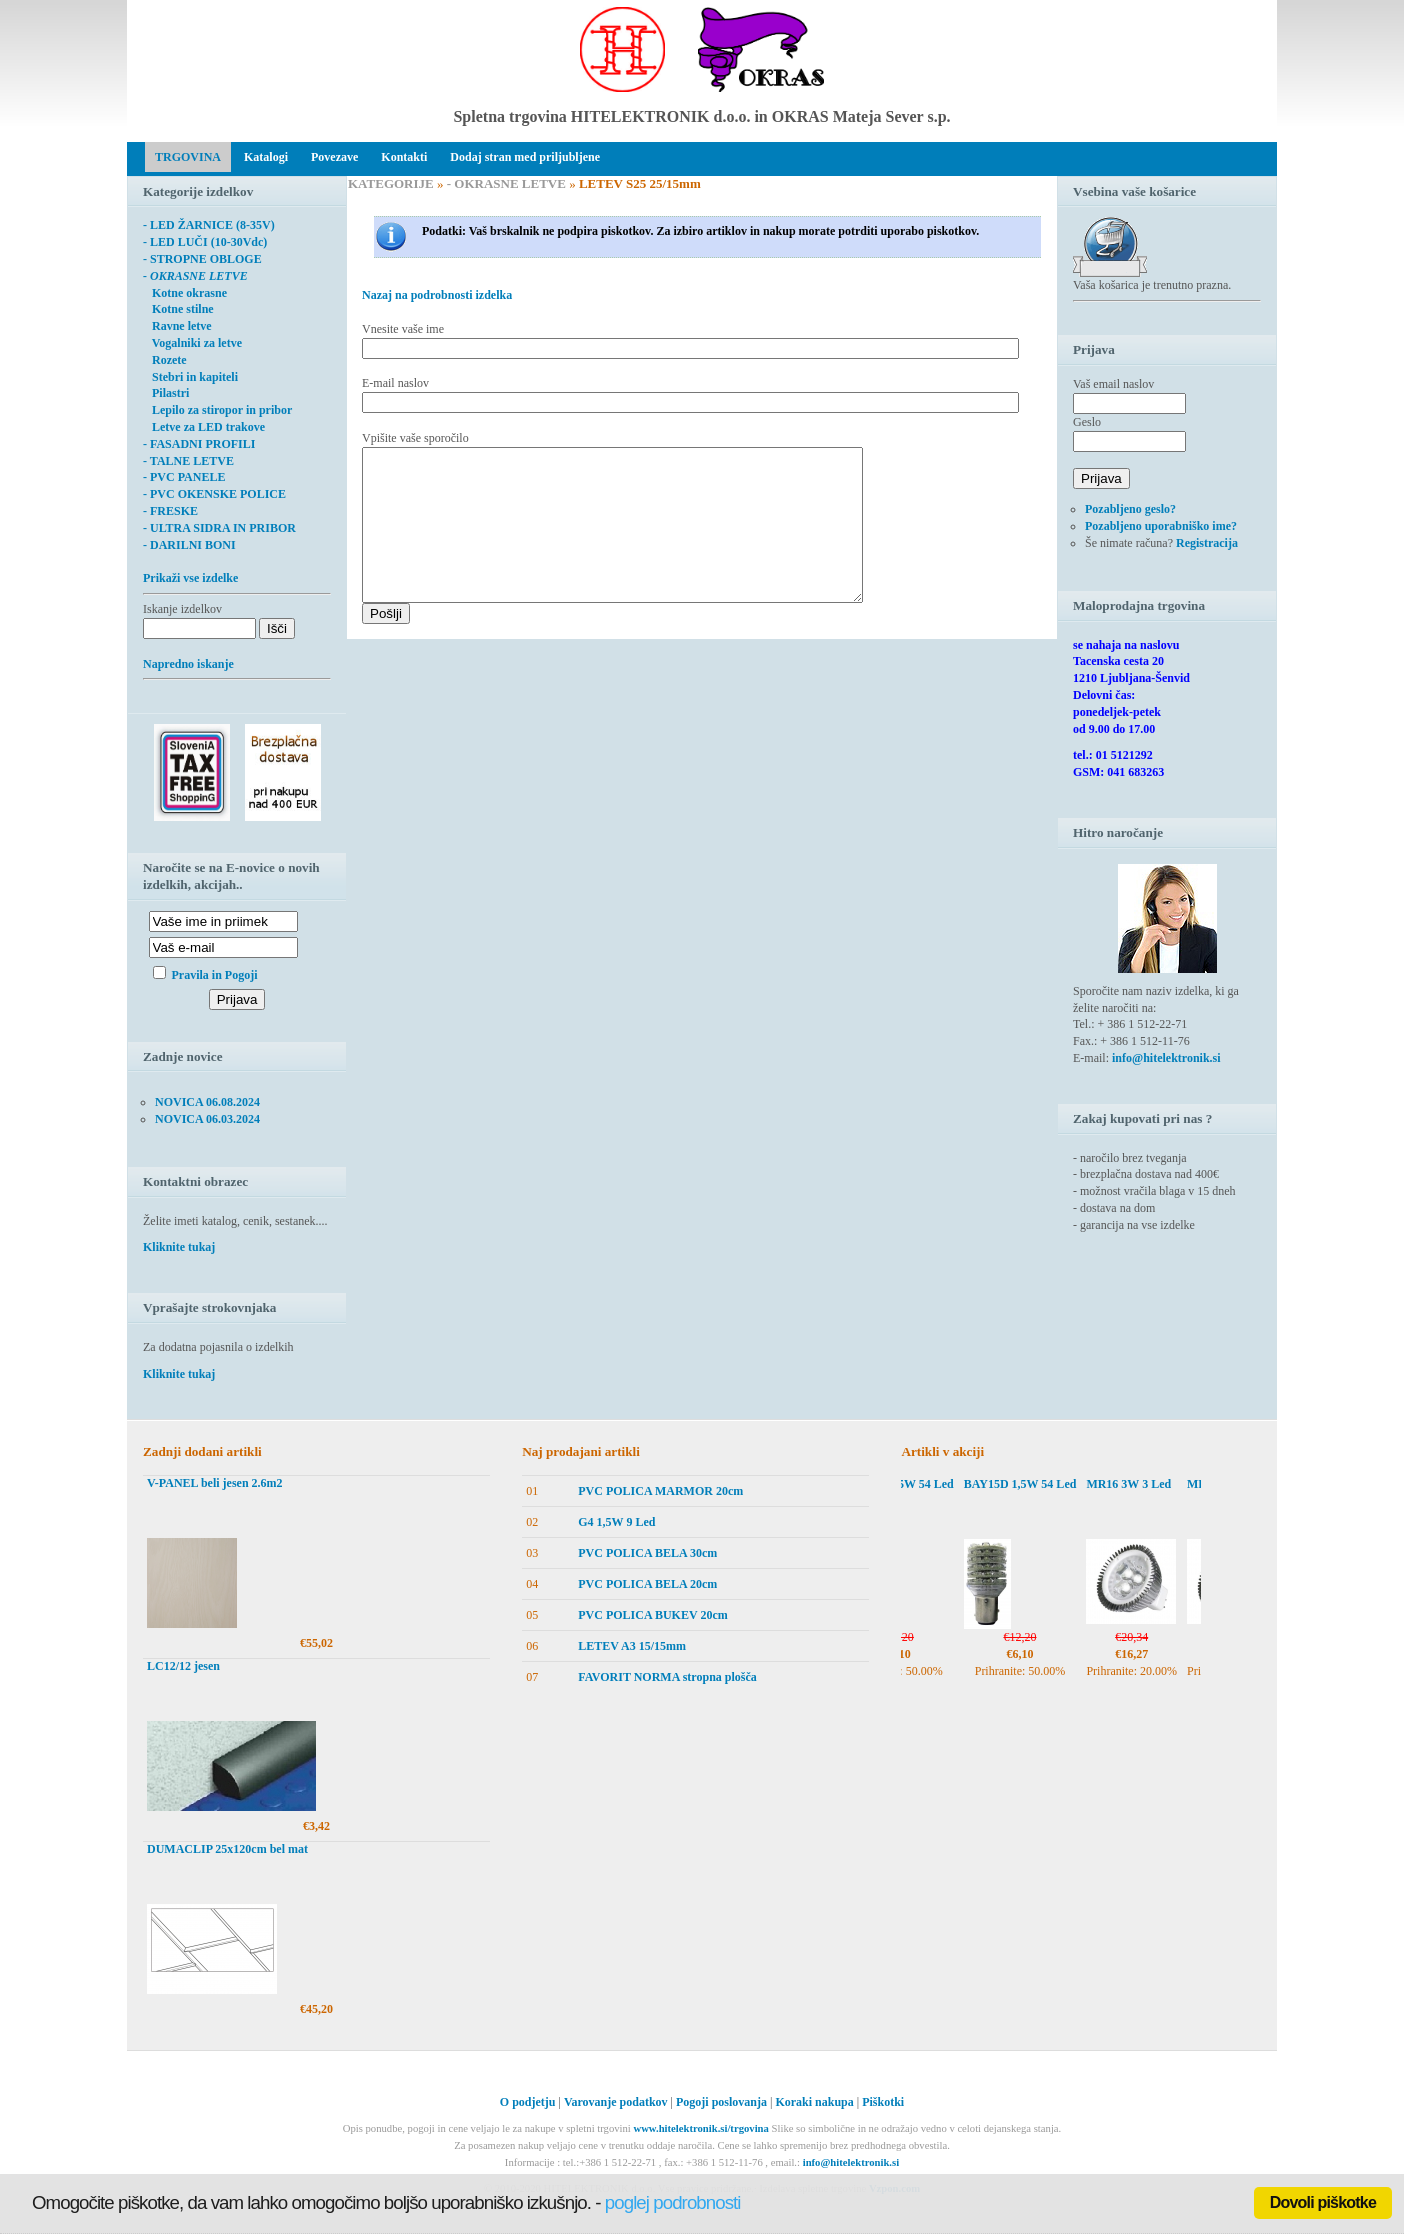  I want to click on KATEGORIJE, so click(391, 183).